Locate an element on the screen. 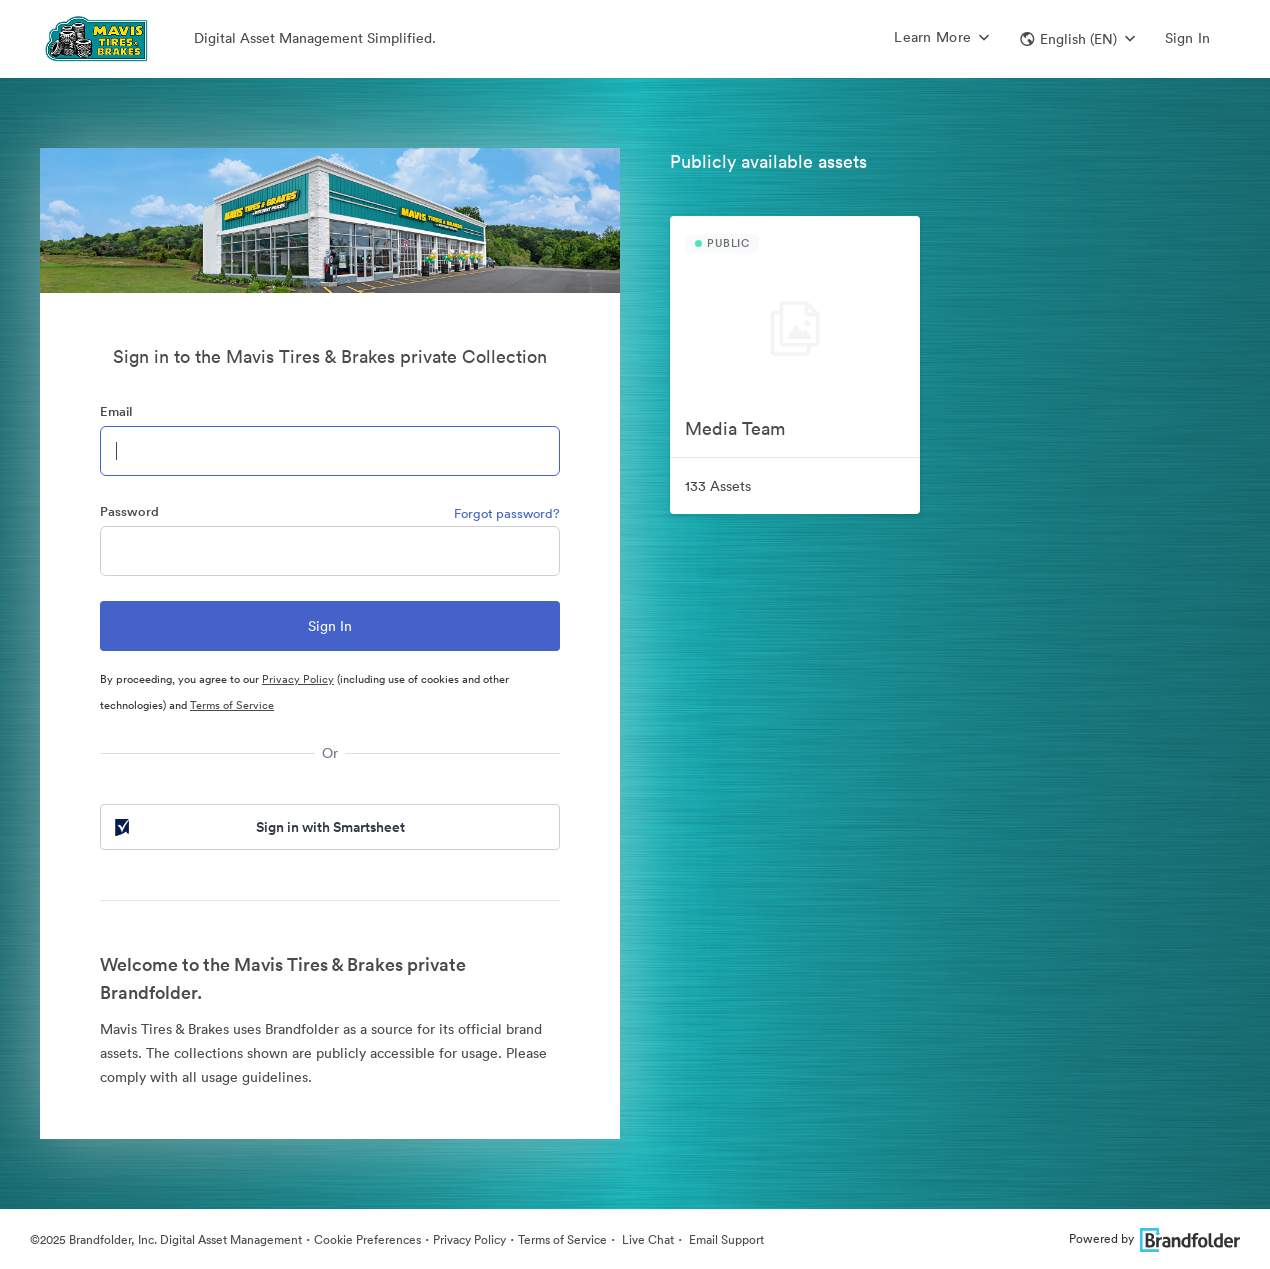  Email is located at coordinates (116, 411).